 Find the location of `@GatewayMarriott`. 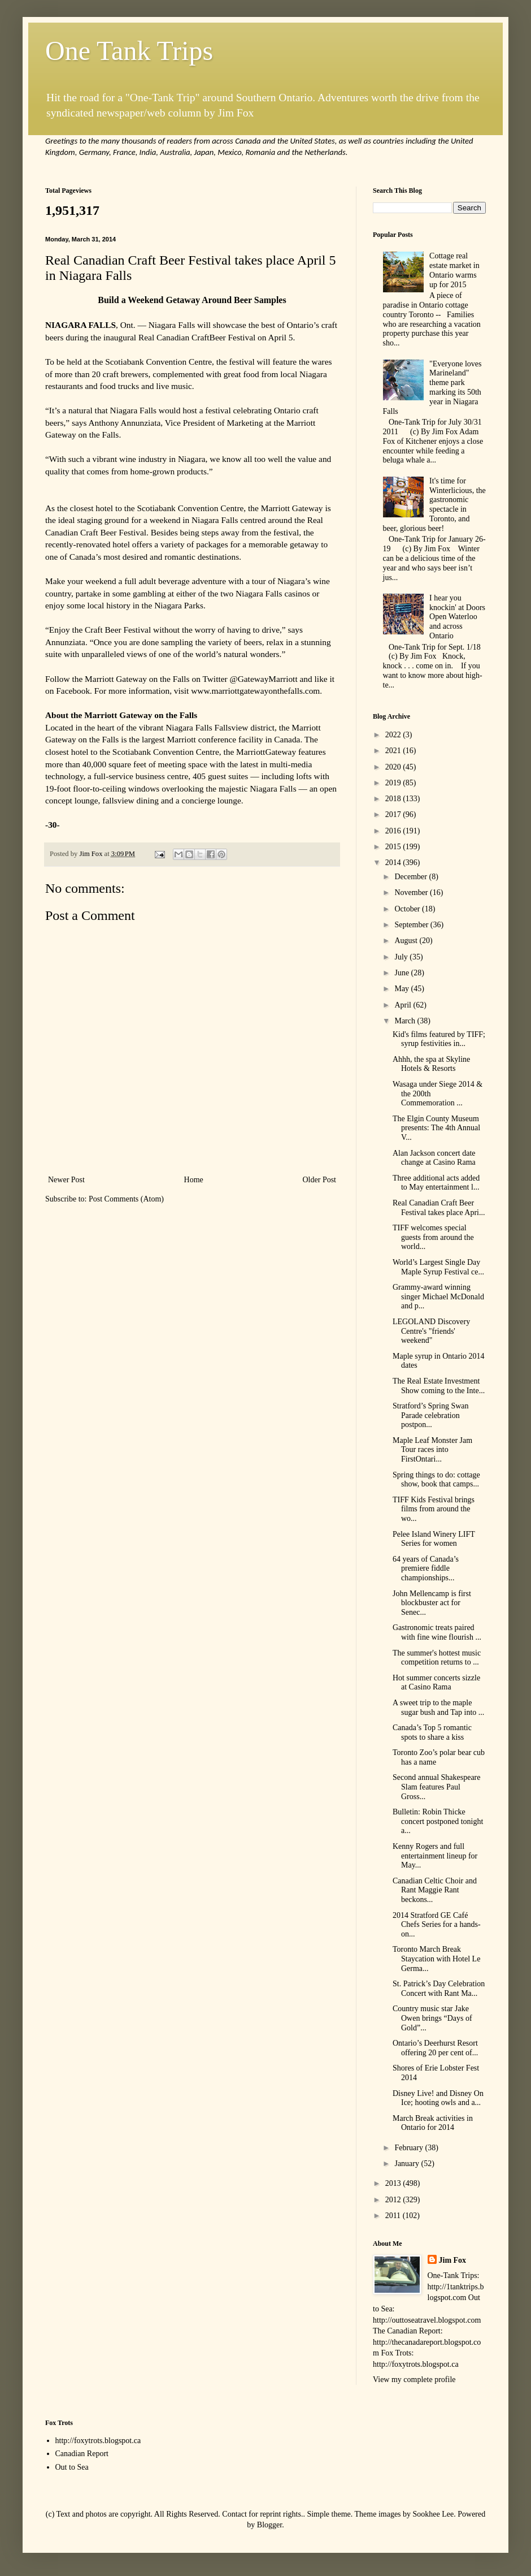

@GatewayMarriott is located at coordinates (264, 679).